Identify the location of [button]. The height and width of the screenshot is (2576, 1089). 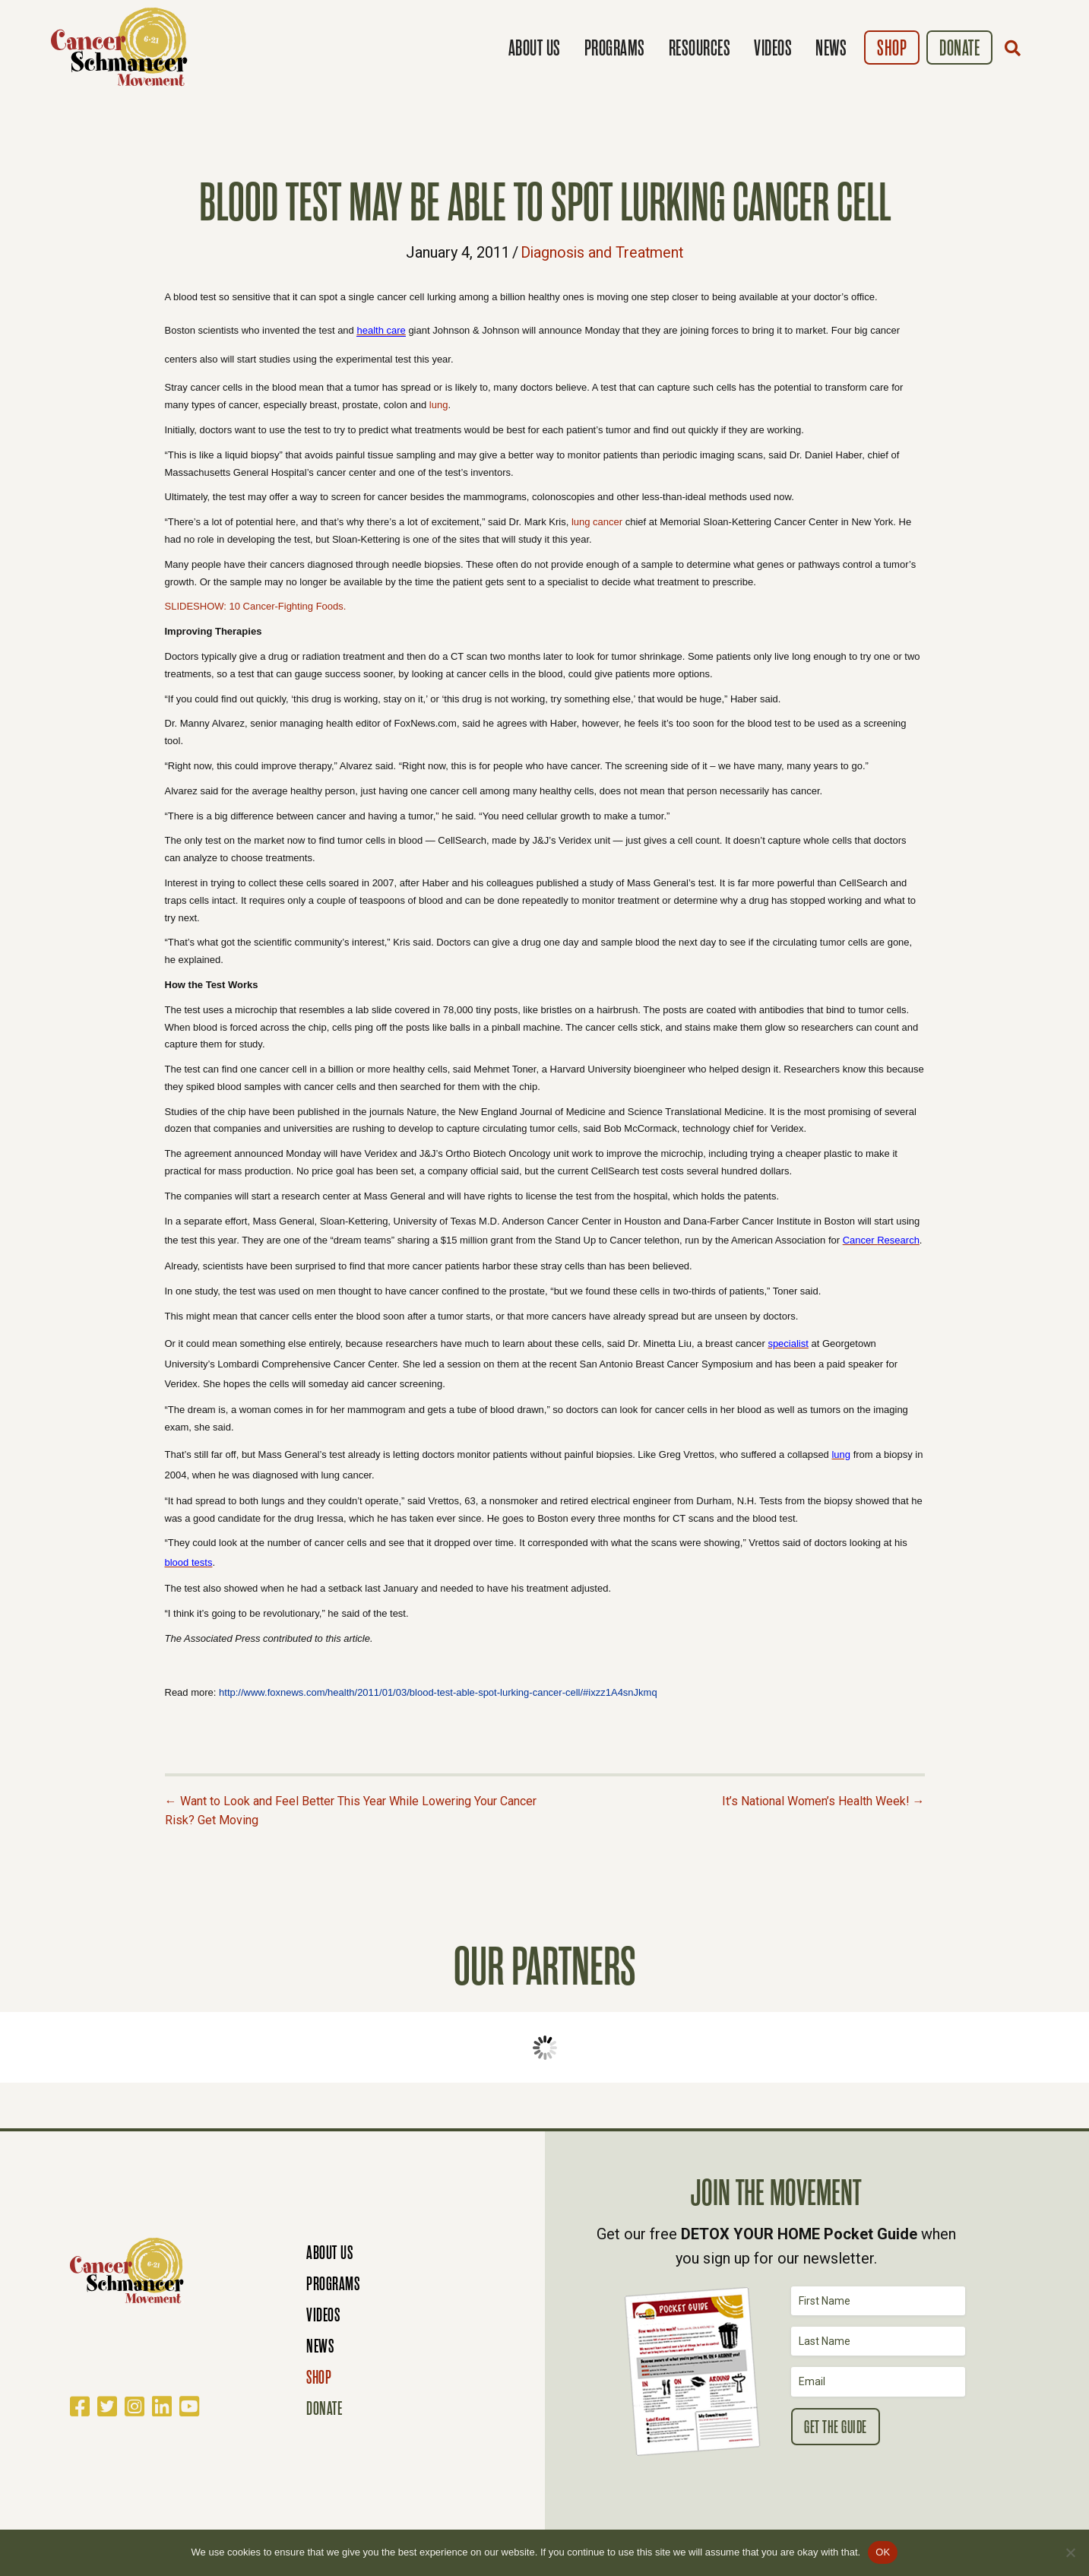
(1016, 48).